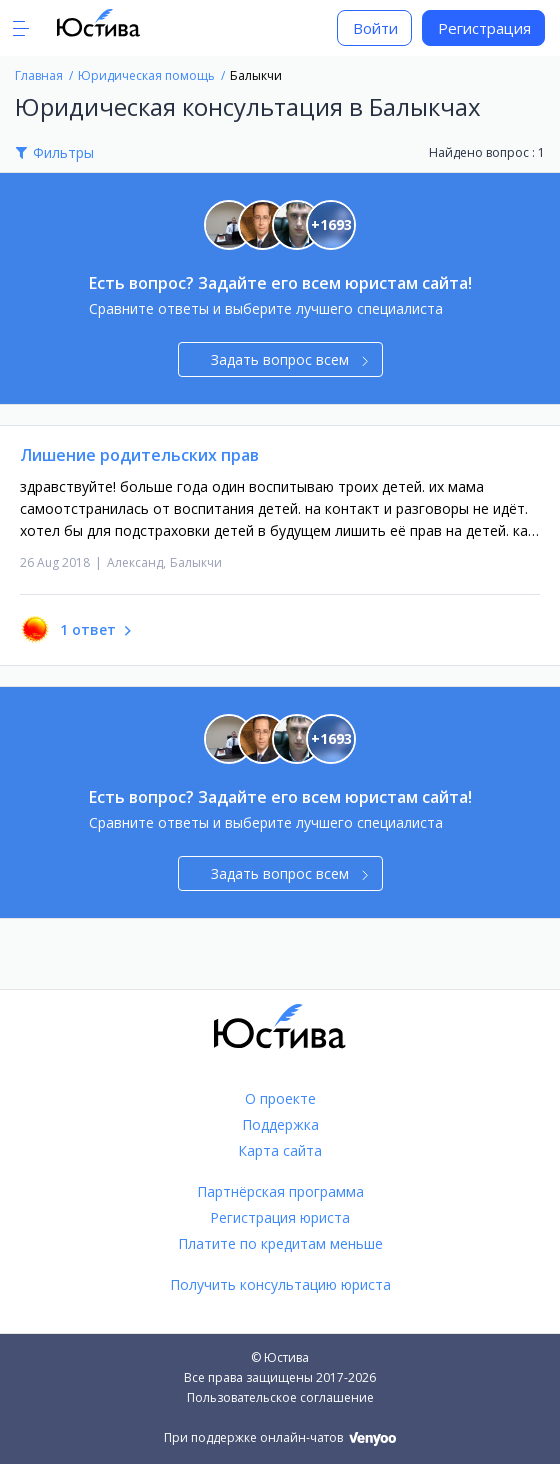 The height and width of the screenshot is (1464, 560). What do you see at coordinates (63, 152) in the screenshot?
I see `Фильтры` at bounding box center [63, 152].